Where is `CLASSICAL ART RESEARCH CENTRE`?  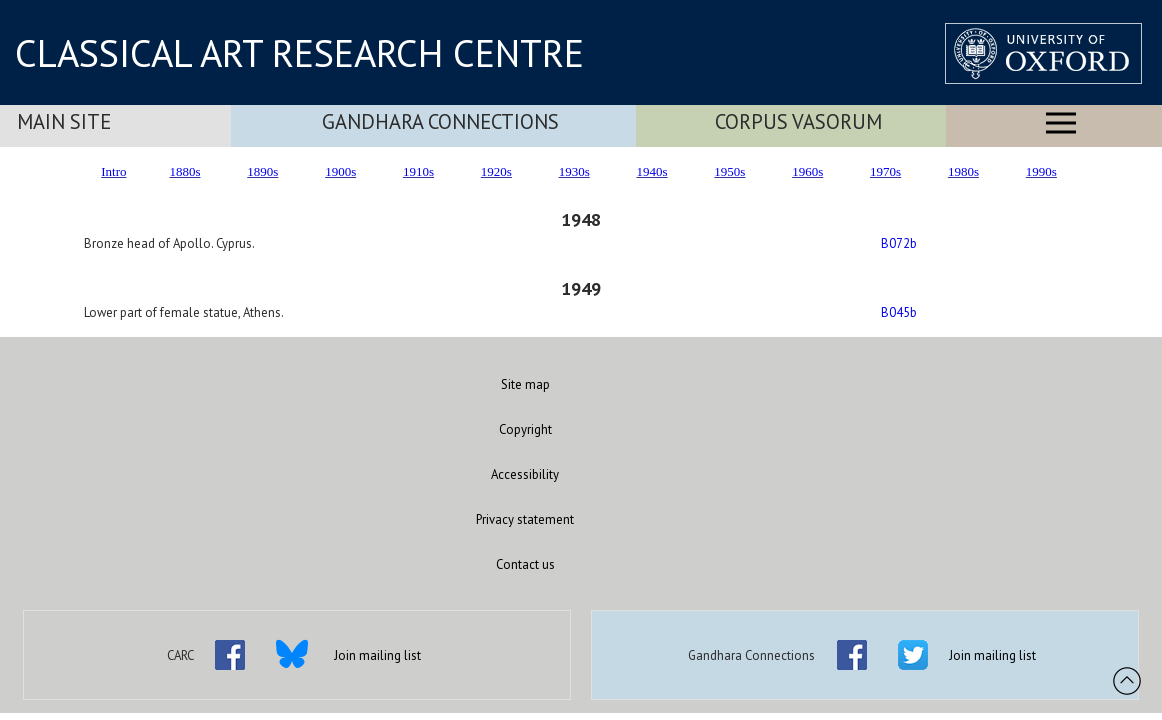
CLASSICAL ART RESEARCH CENTRE is located at coordinates (299, 53).